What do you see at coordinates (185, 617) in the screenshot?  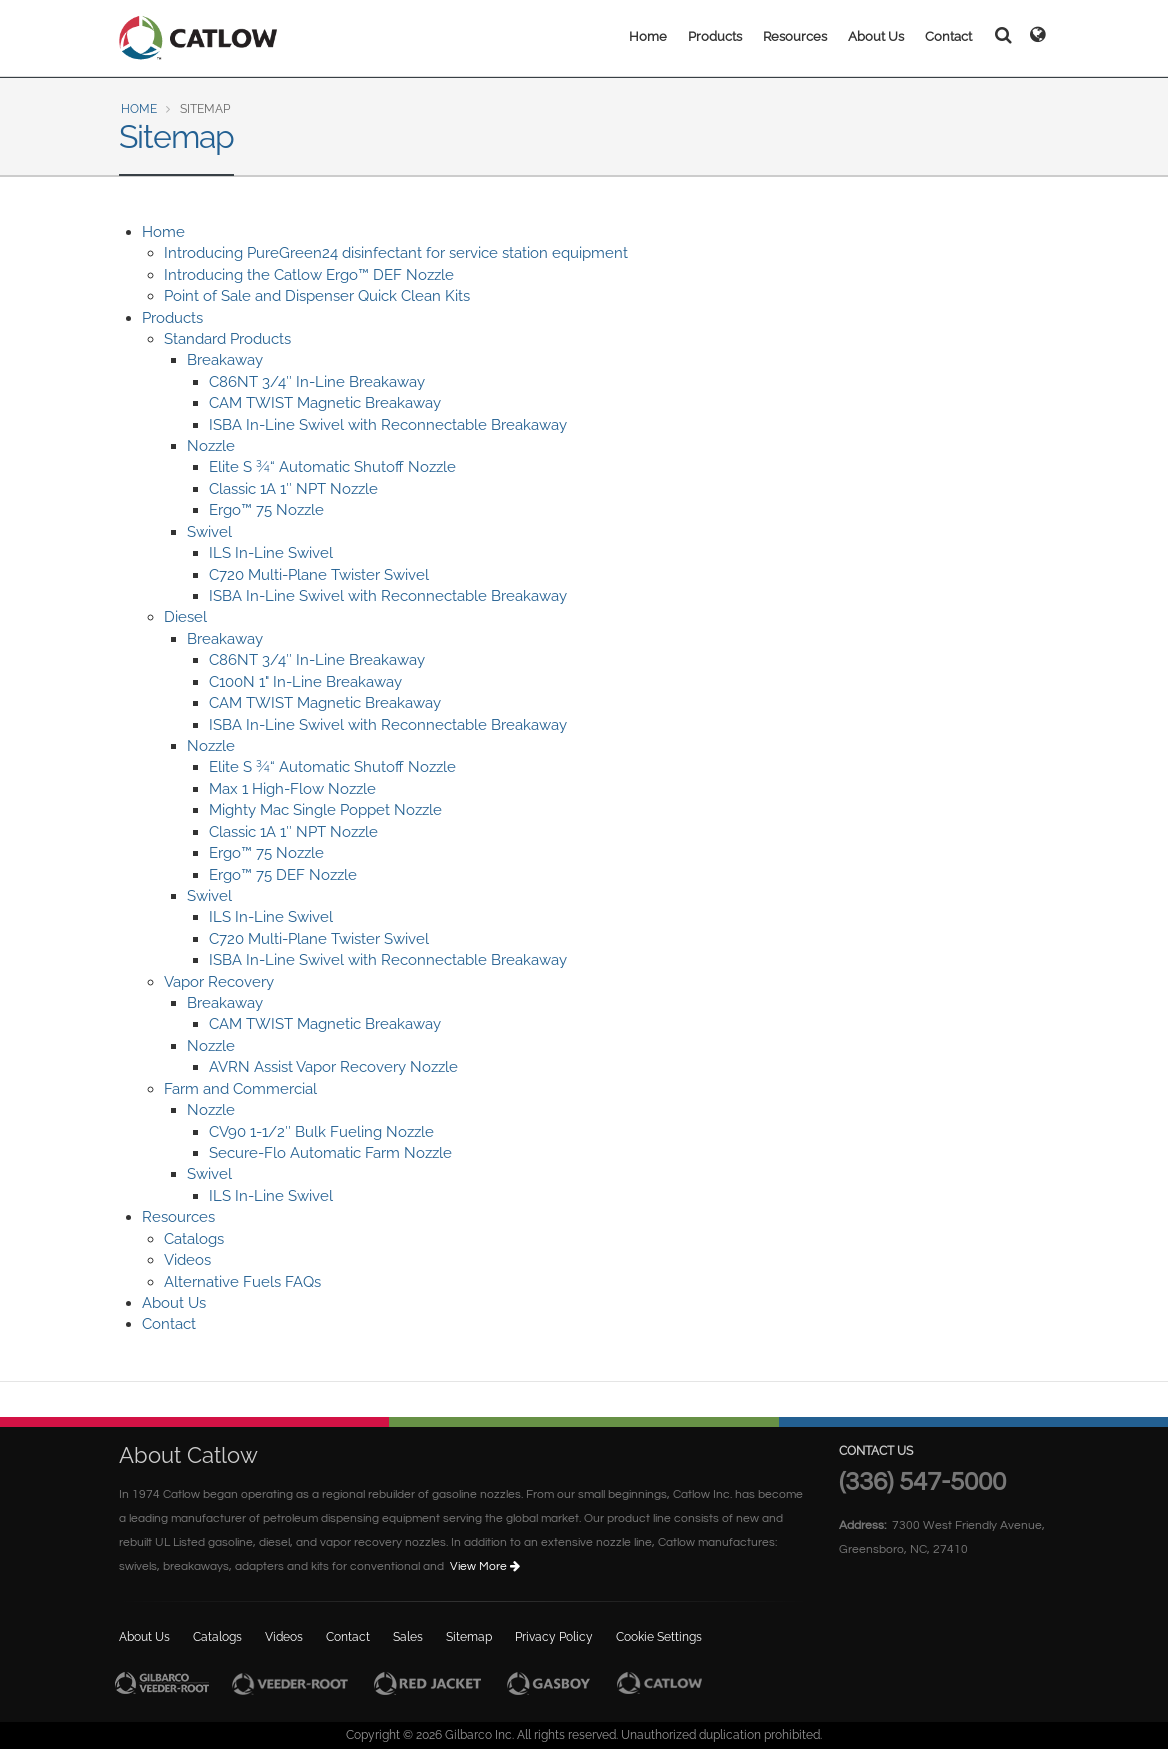 I see `Diesel` at bounding box center [185, 617].